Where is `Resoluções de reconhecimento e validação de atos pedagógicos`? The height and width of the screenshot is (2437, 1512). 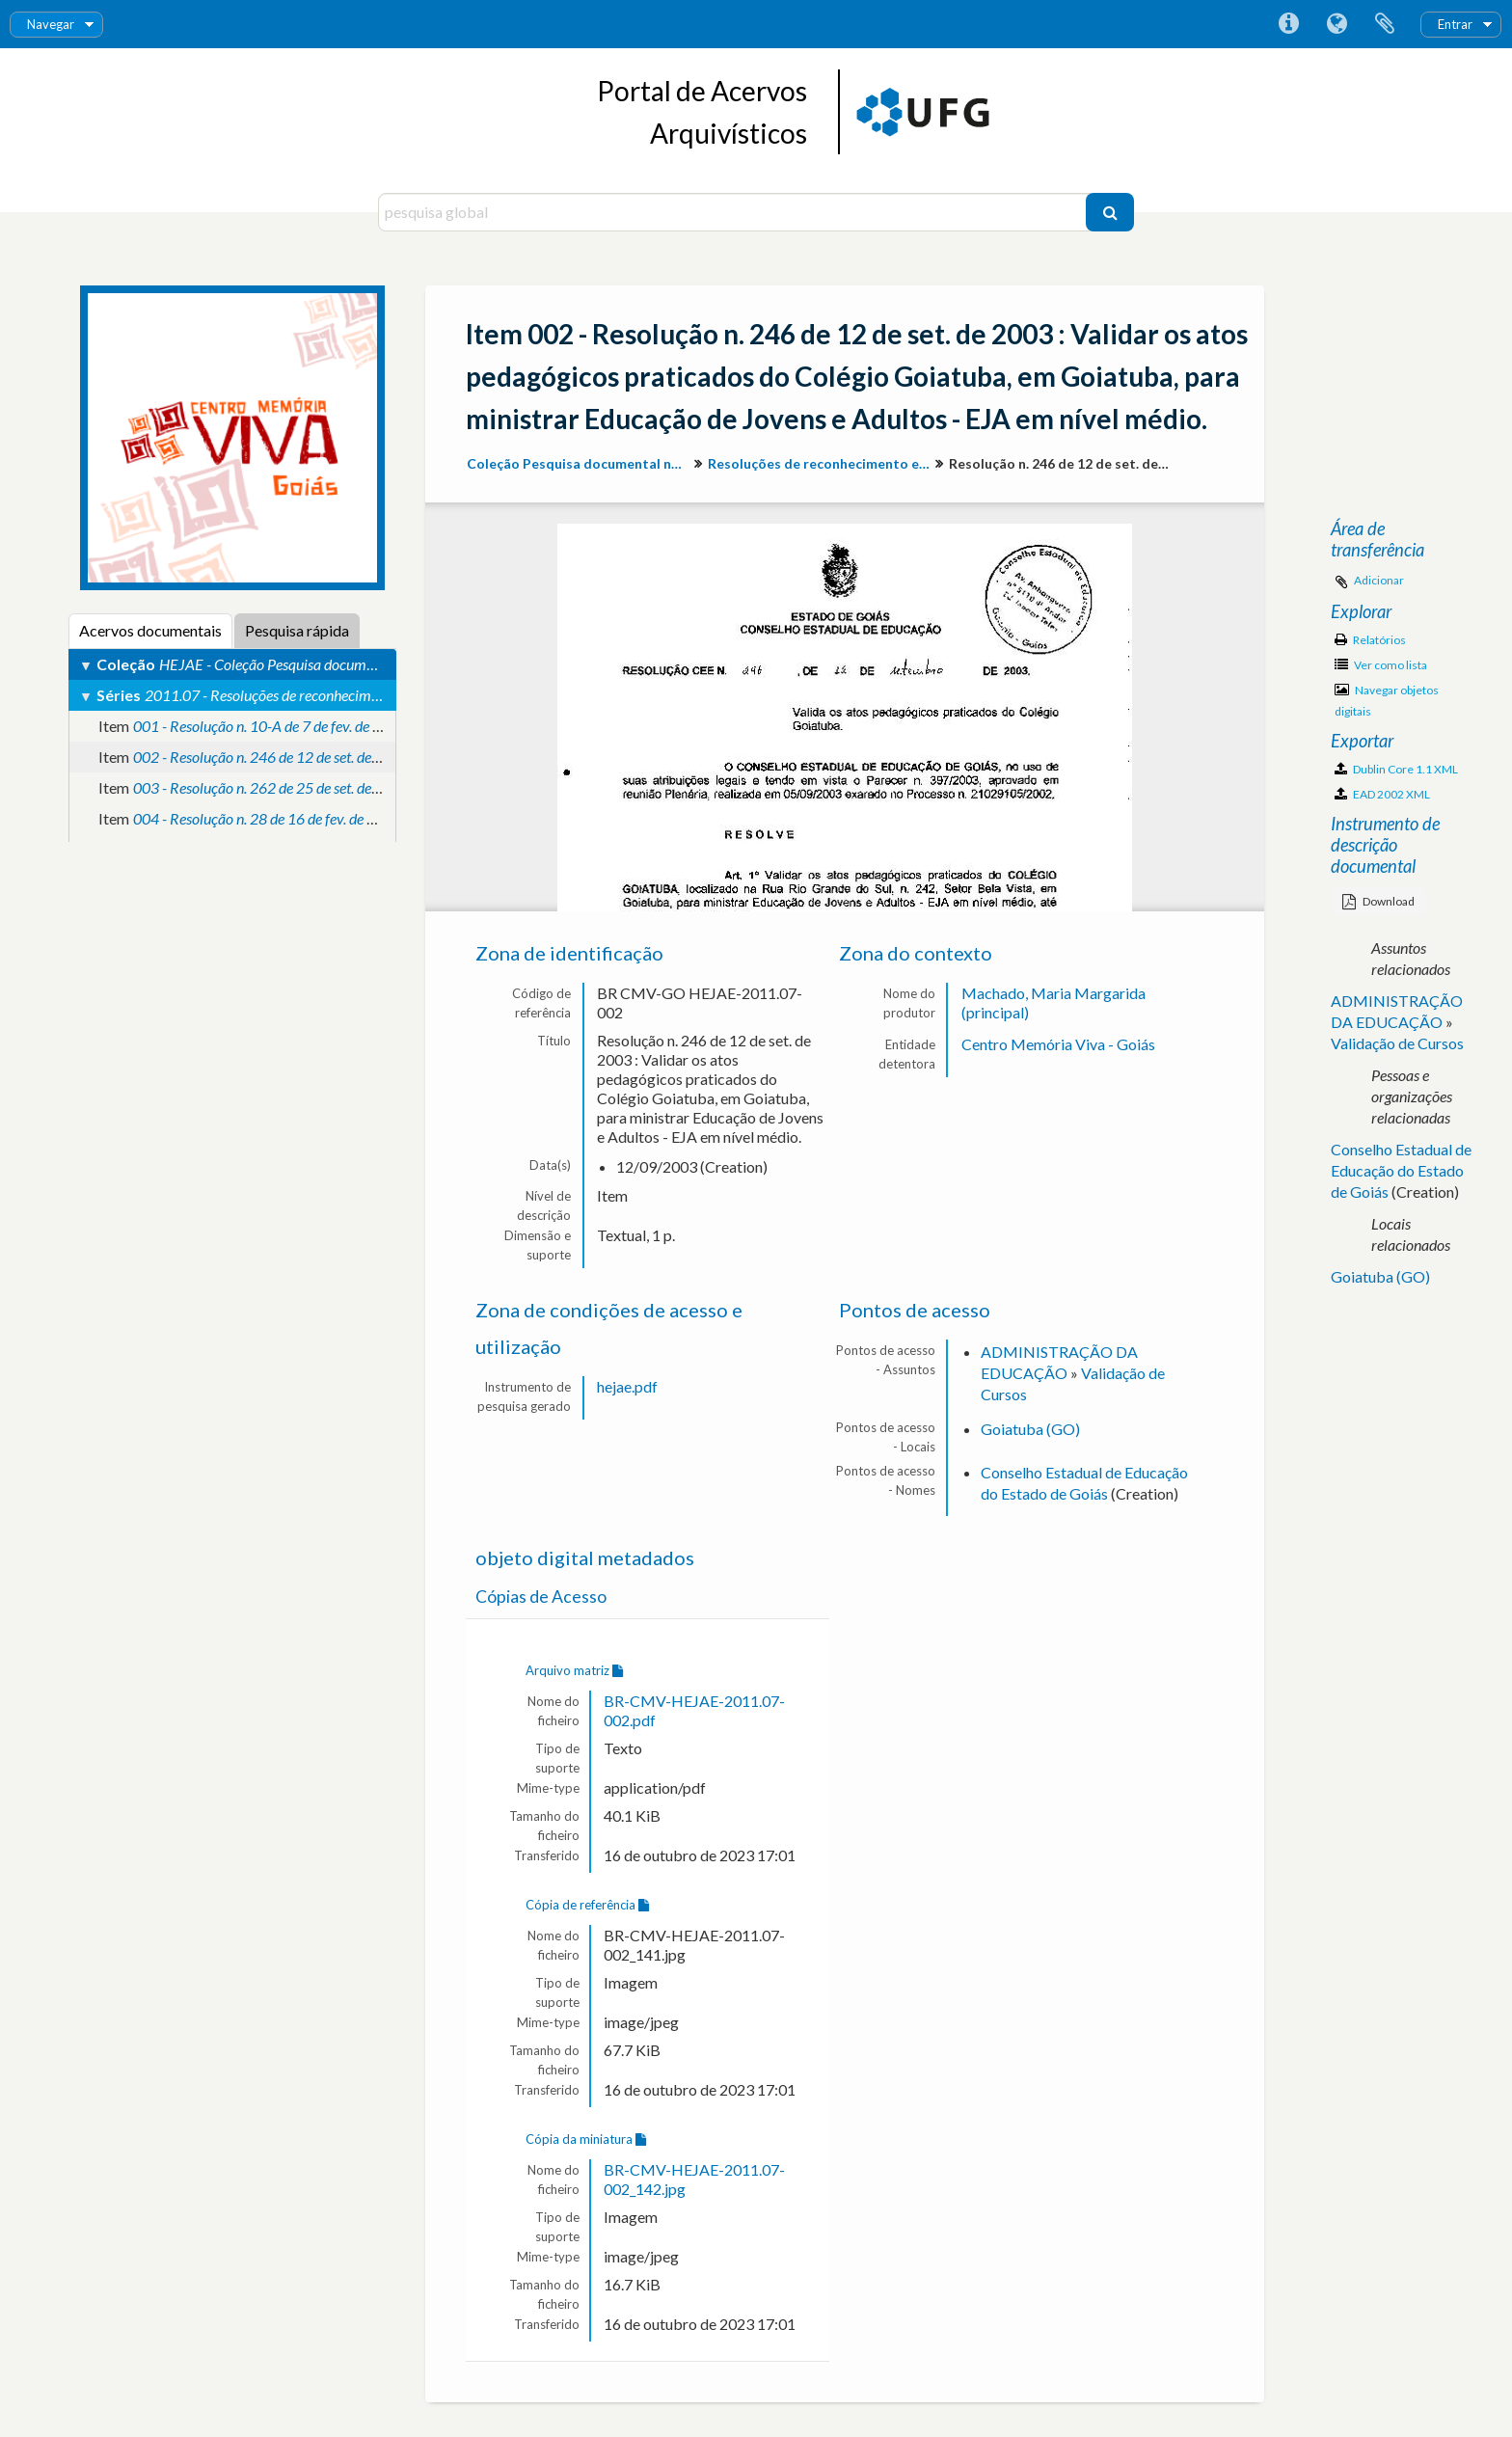 Resoluções de reconhecimento e validação de atos pedagógicos is located at coordinates (821, 463).